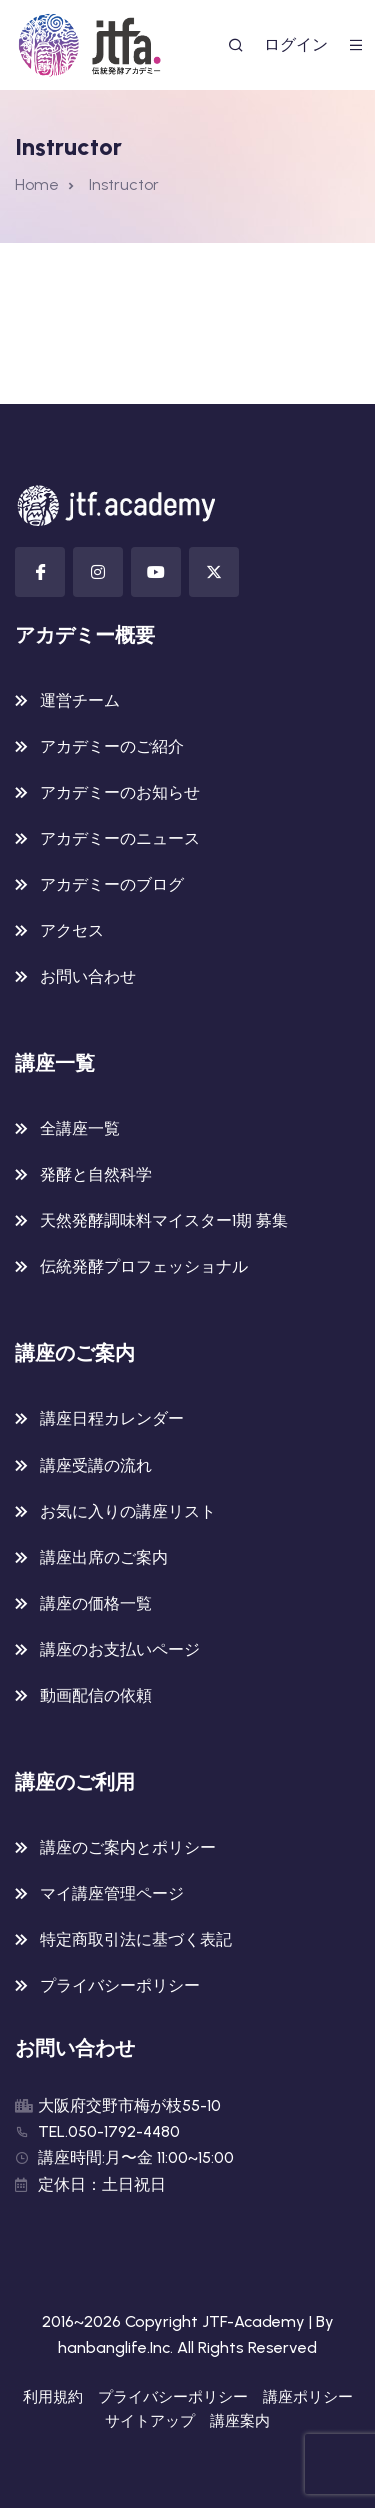  Describe the element at coordinates (80, 1128) in the screenshot. I see `全講座一覧` at that location.